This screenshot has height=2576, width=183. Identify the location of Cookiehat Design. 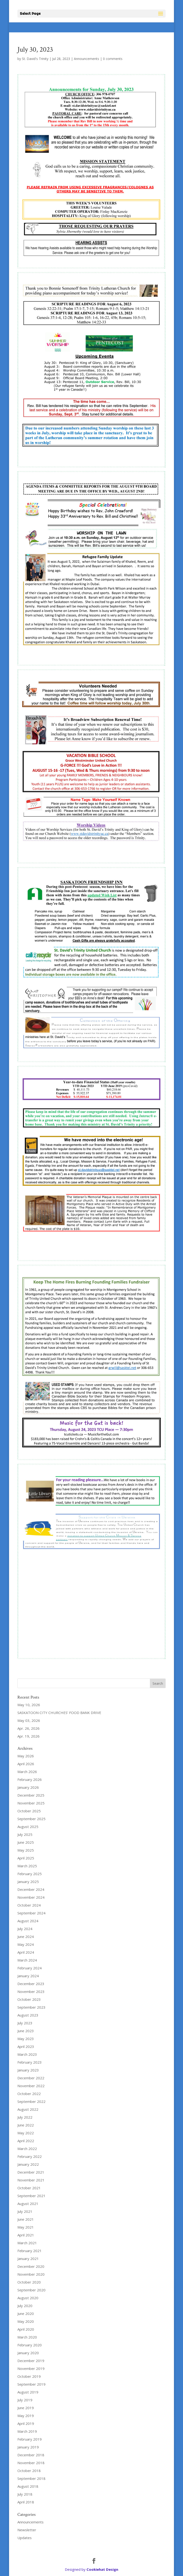
(102, 2569).